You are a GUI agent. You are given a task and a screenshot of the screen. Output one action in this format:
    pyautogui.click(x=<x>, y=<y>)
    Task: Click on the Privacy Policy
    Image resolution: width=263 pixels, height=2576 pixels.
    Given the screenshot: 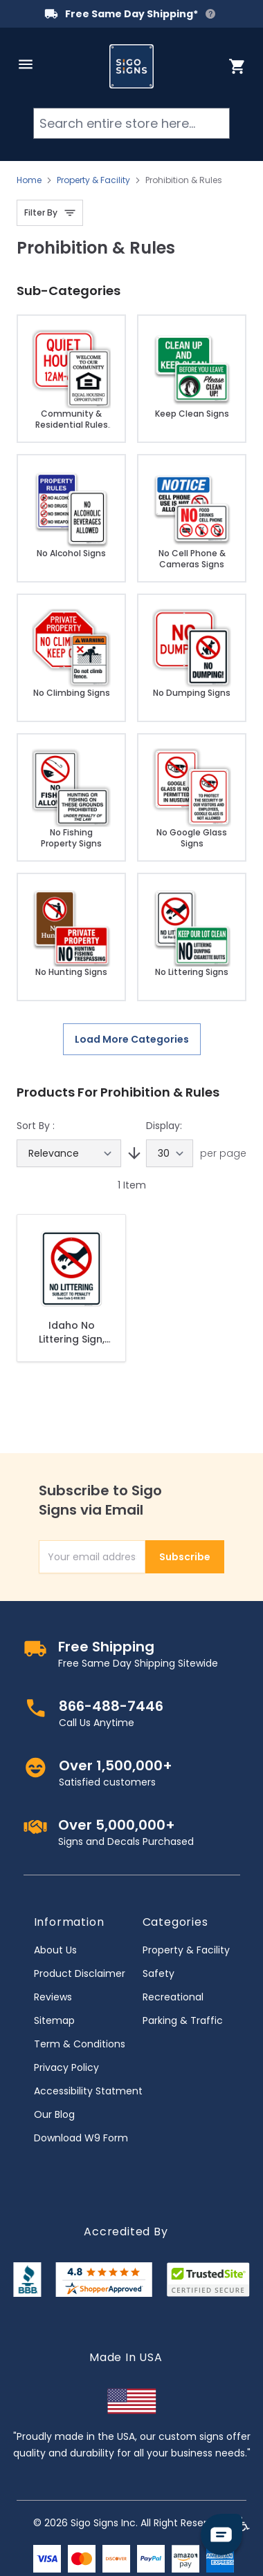 What is the action you would take?
    pyautogui.click(x=66, y=2067)
    